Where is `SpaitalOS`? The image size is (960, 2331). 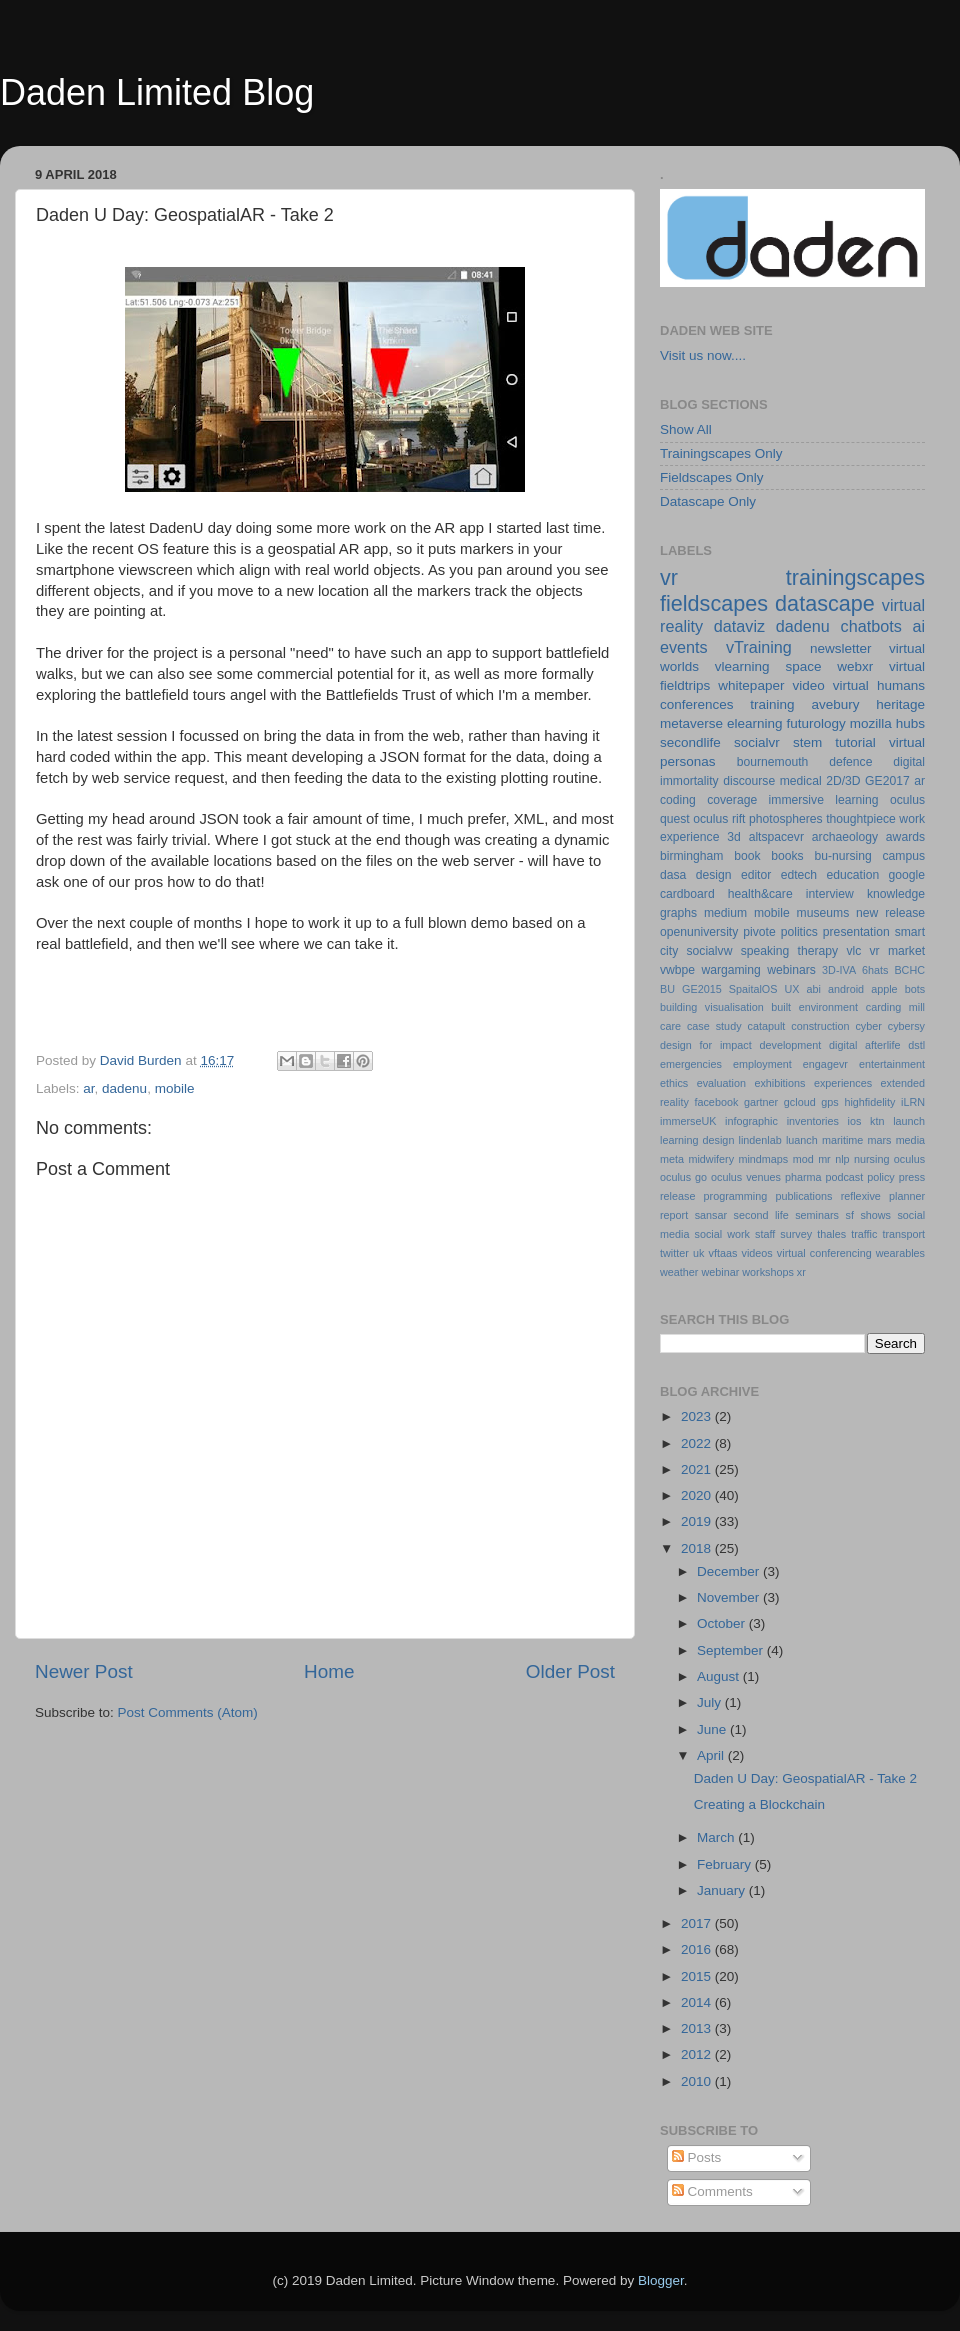
SpaitalOS is located at coordinates (753, 989).